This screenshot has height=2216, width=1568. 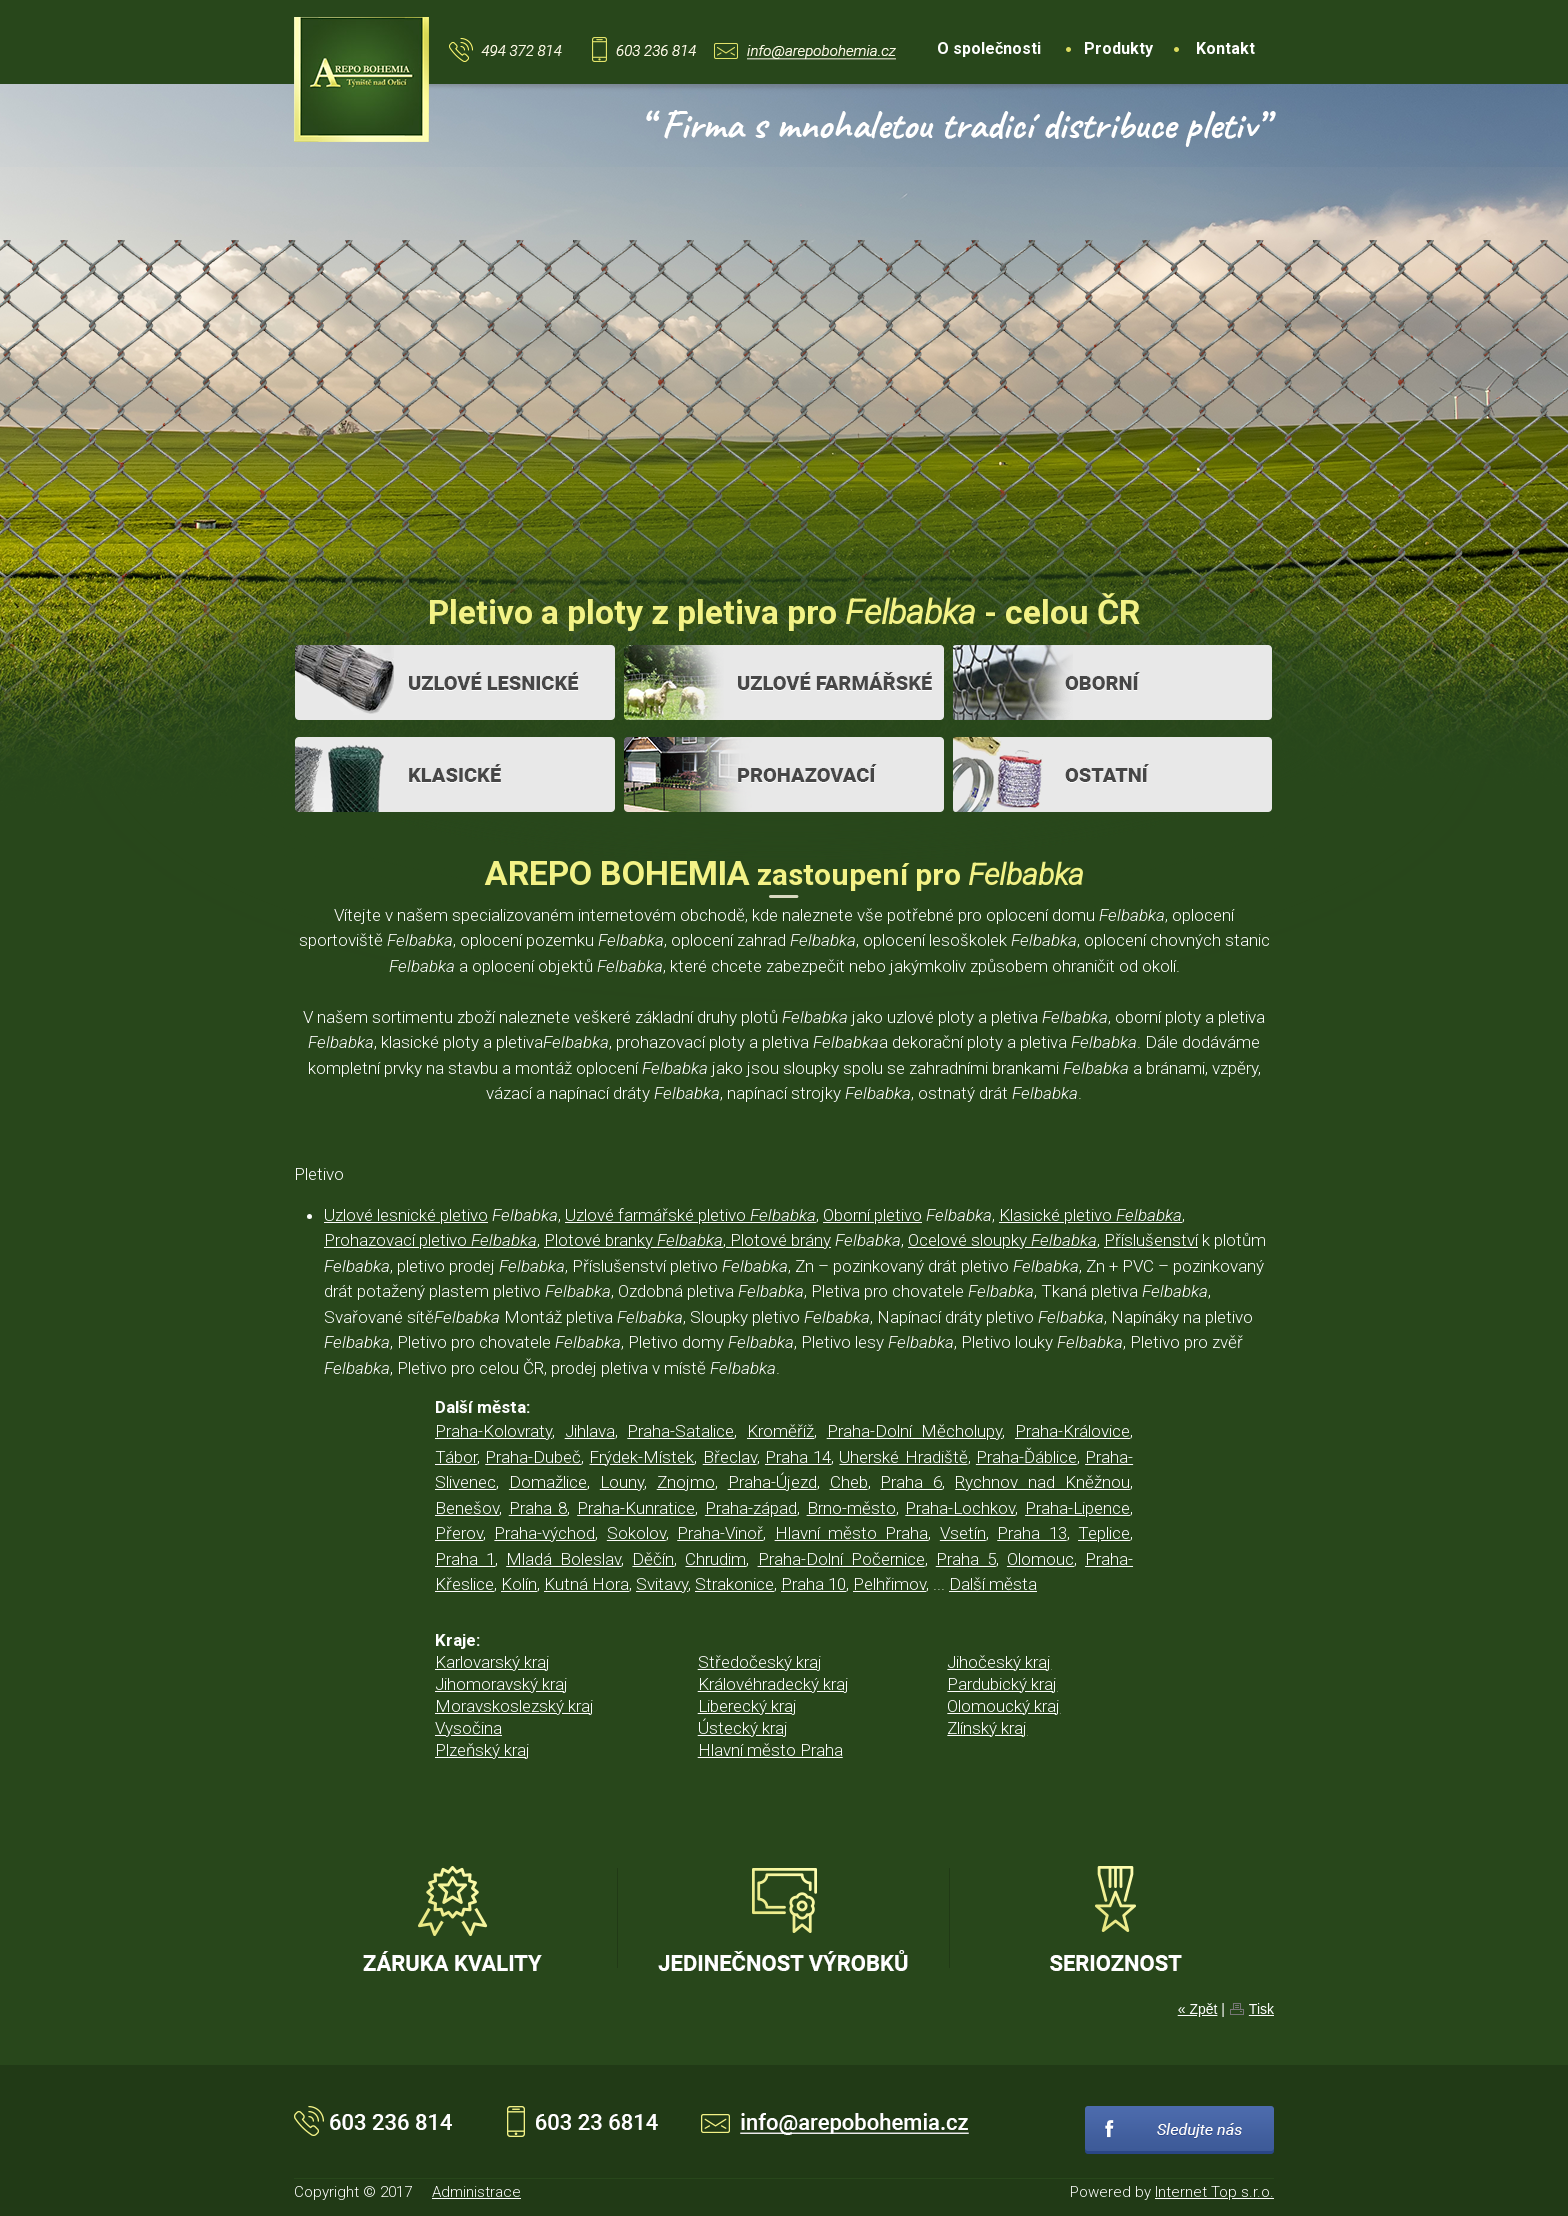 What do you see at coordinates (841, 1559) in the screenshot?
I see `Praha-Dolní Počernice` at bounding box center [841, 1559].